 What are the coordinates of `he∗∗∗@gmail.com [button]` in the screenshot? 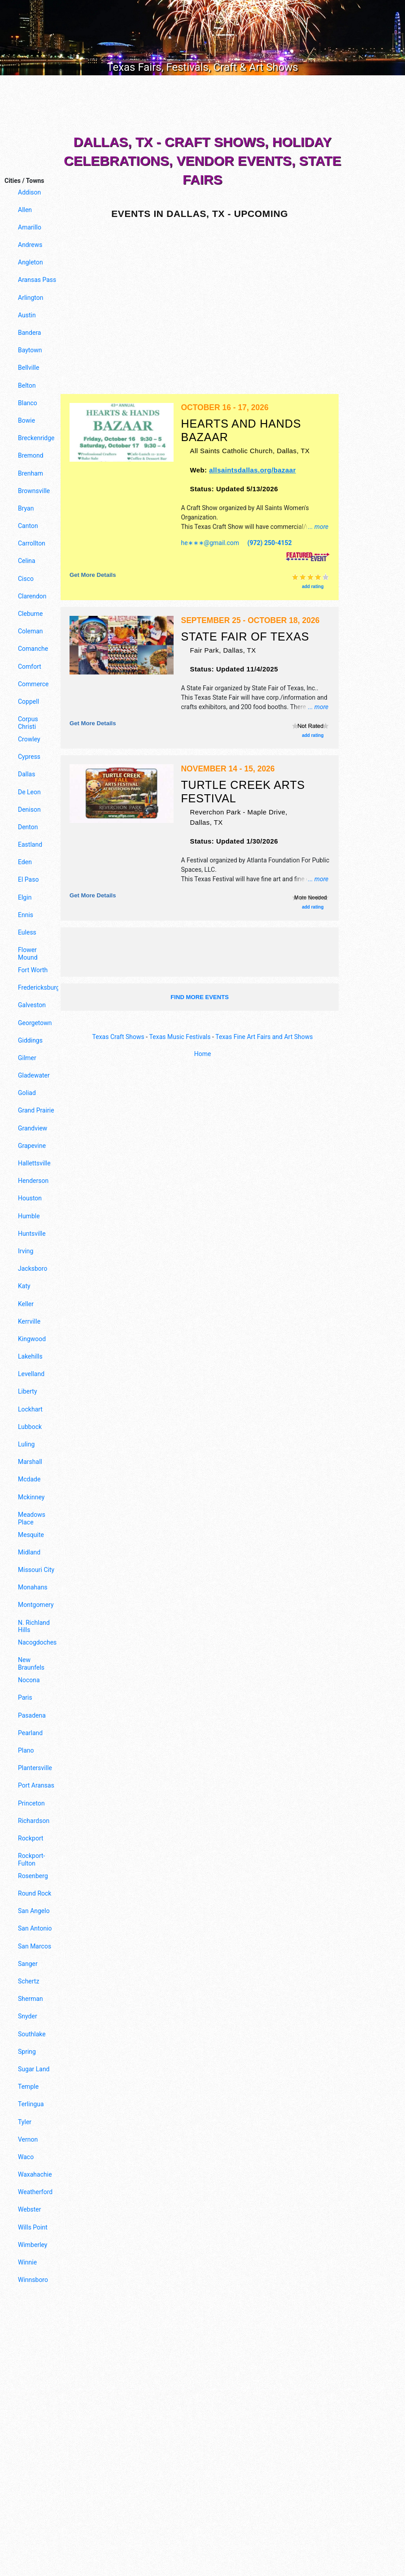 It's located at (210, 542).